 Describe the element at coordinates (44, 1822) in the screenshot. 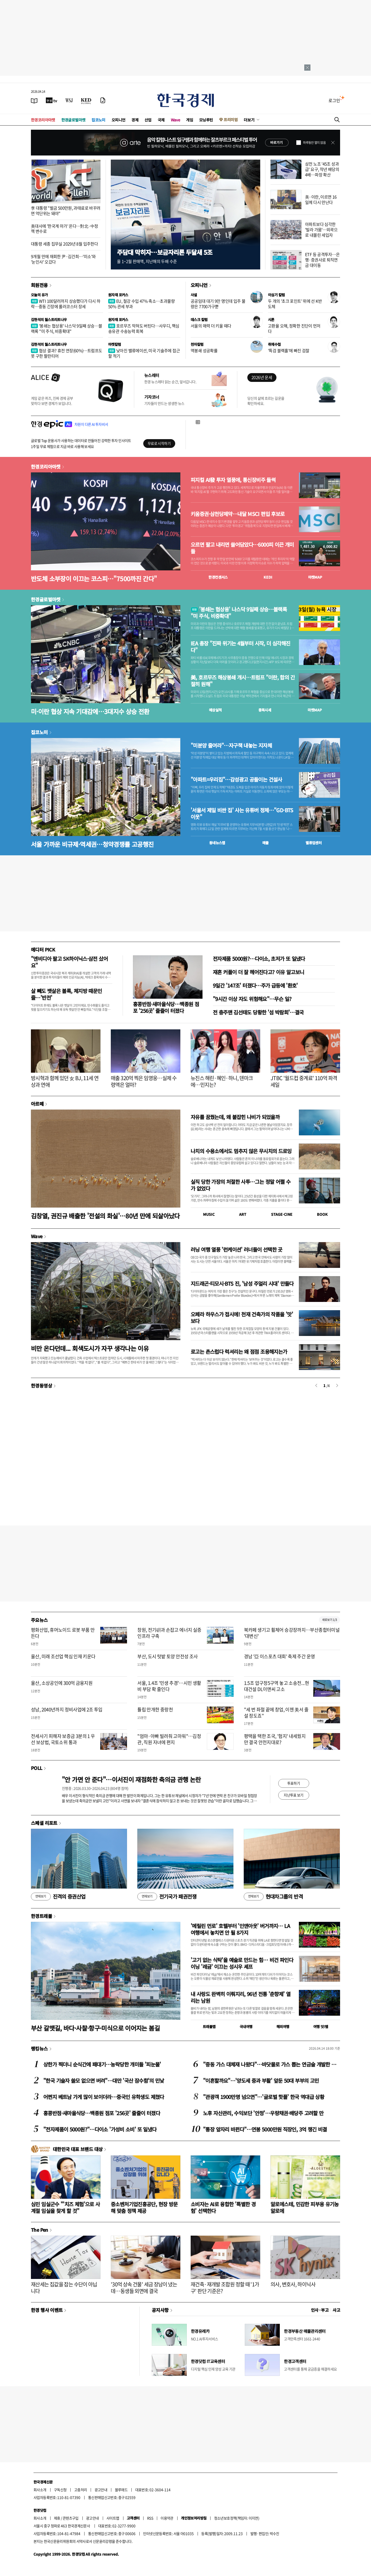

I see `스페셜 리포트` at that location.